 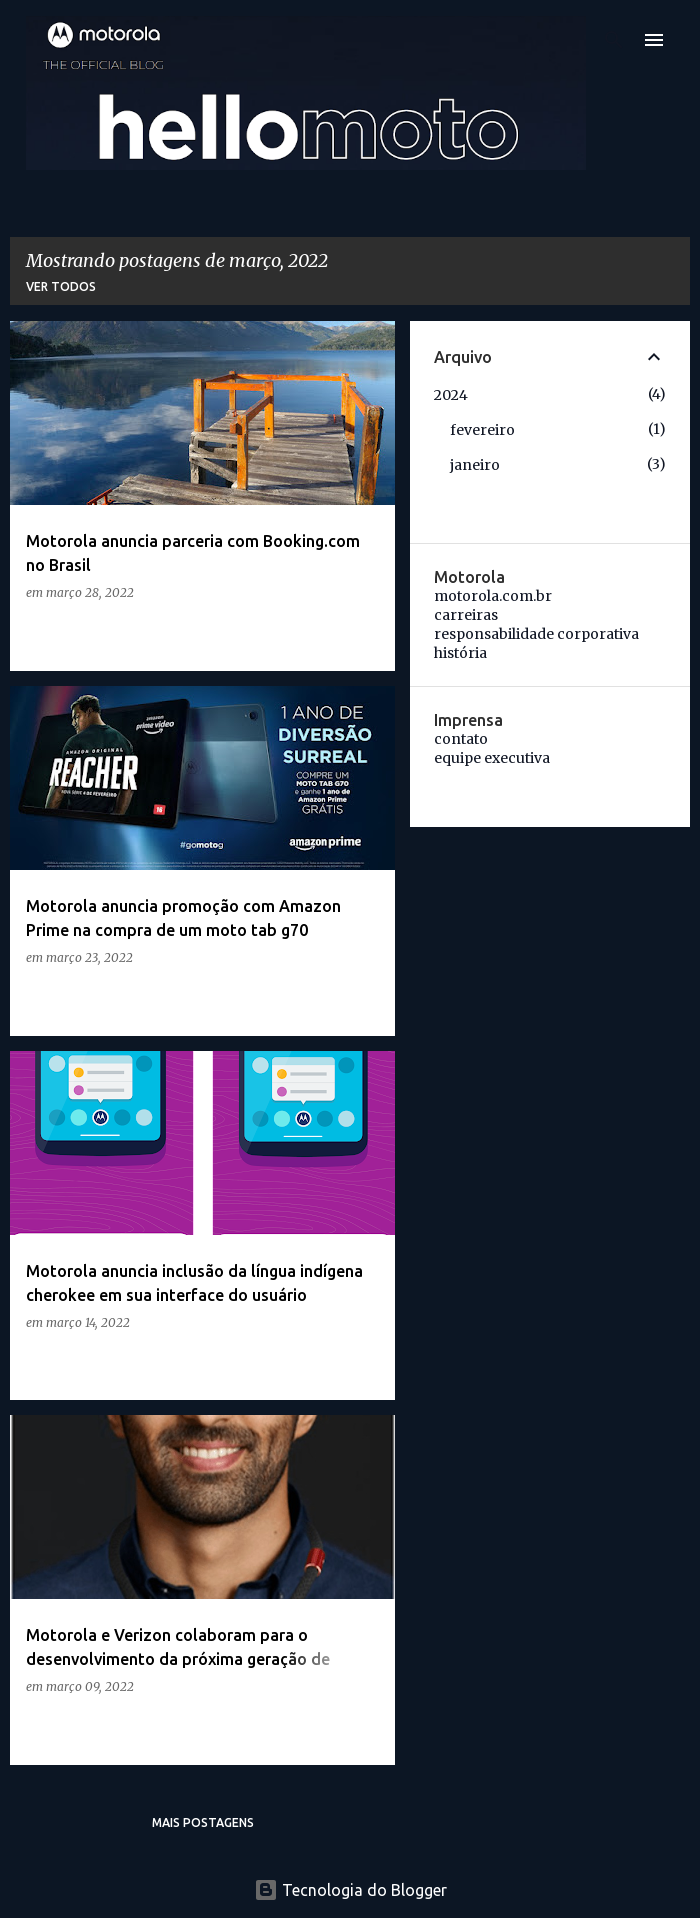 What do you see at coordinates (466, 615) in the screenshot?
I see `carreiras` at bounding box center [466, 615].